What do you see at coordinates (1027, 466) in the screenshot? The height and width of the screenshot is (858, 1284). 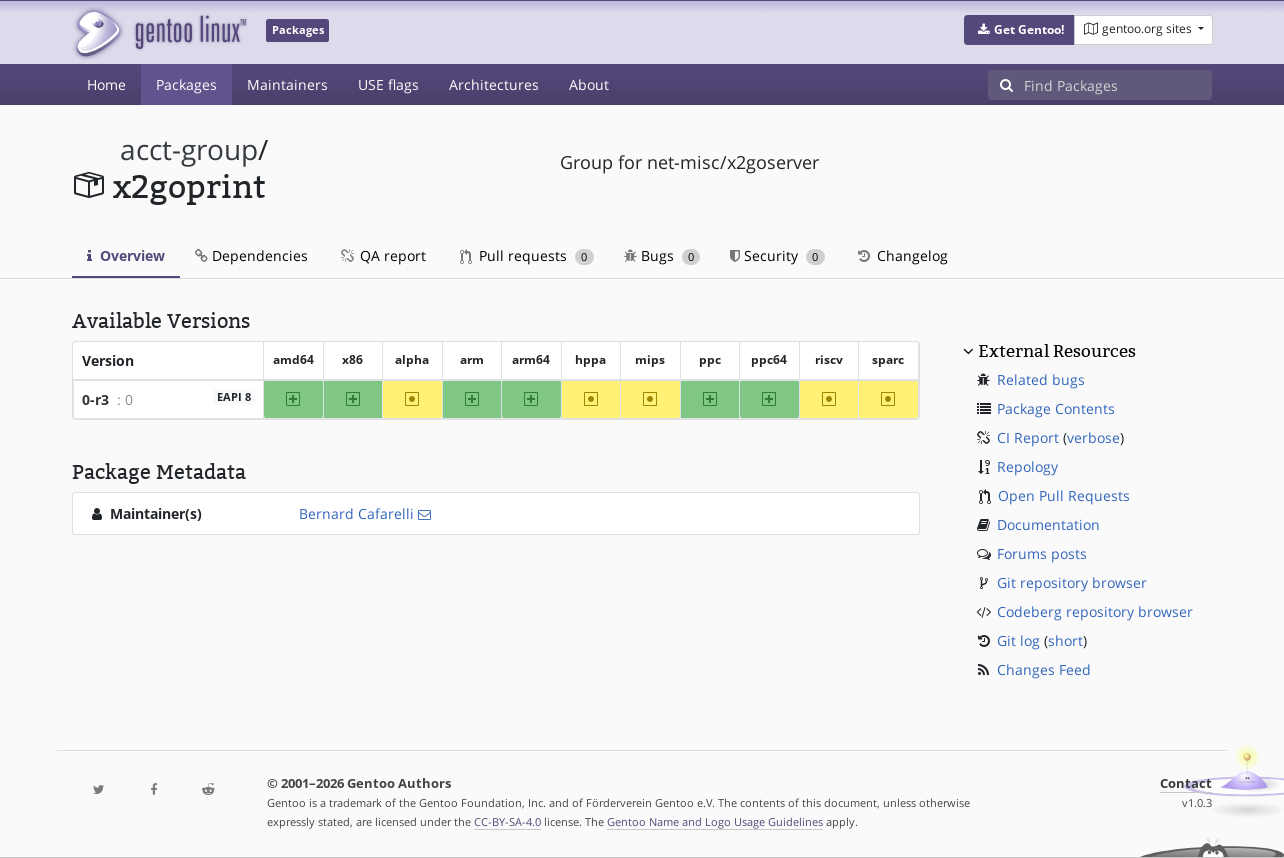 I see `Repology` at bounding box center [1027, 466].